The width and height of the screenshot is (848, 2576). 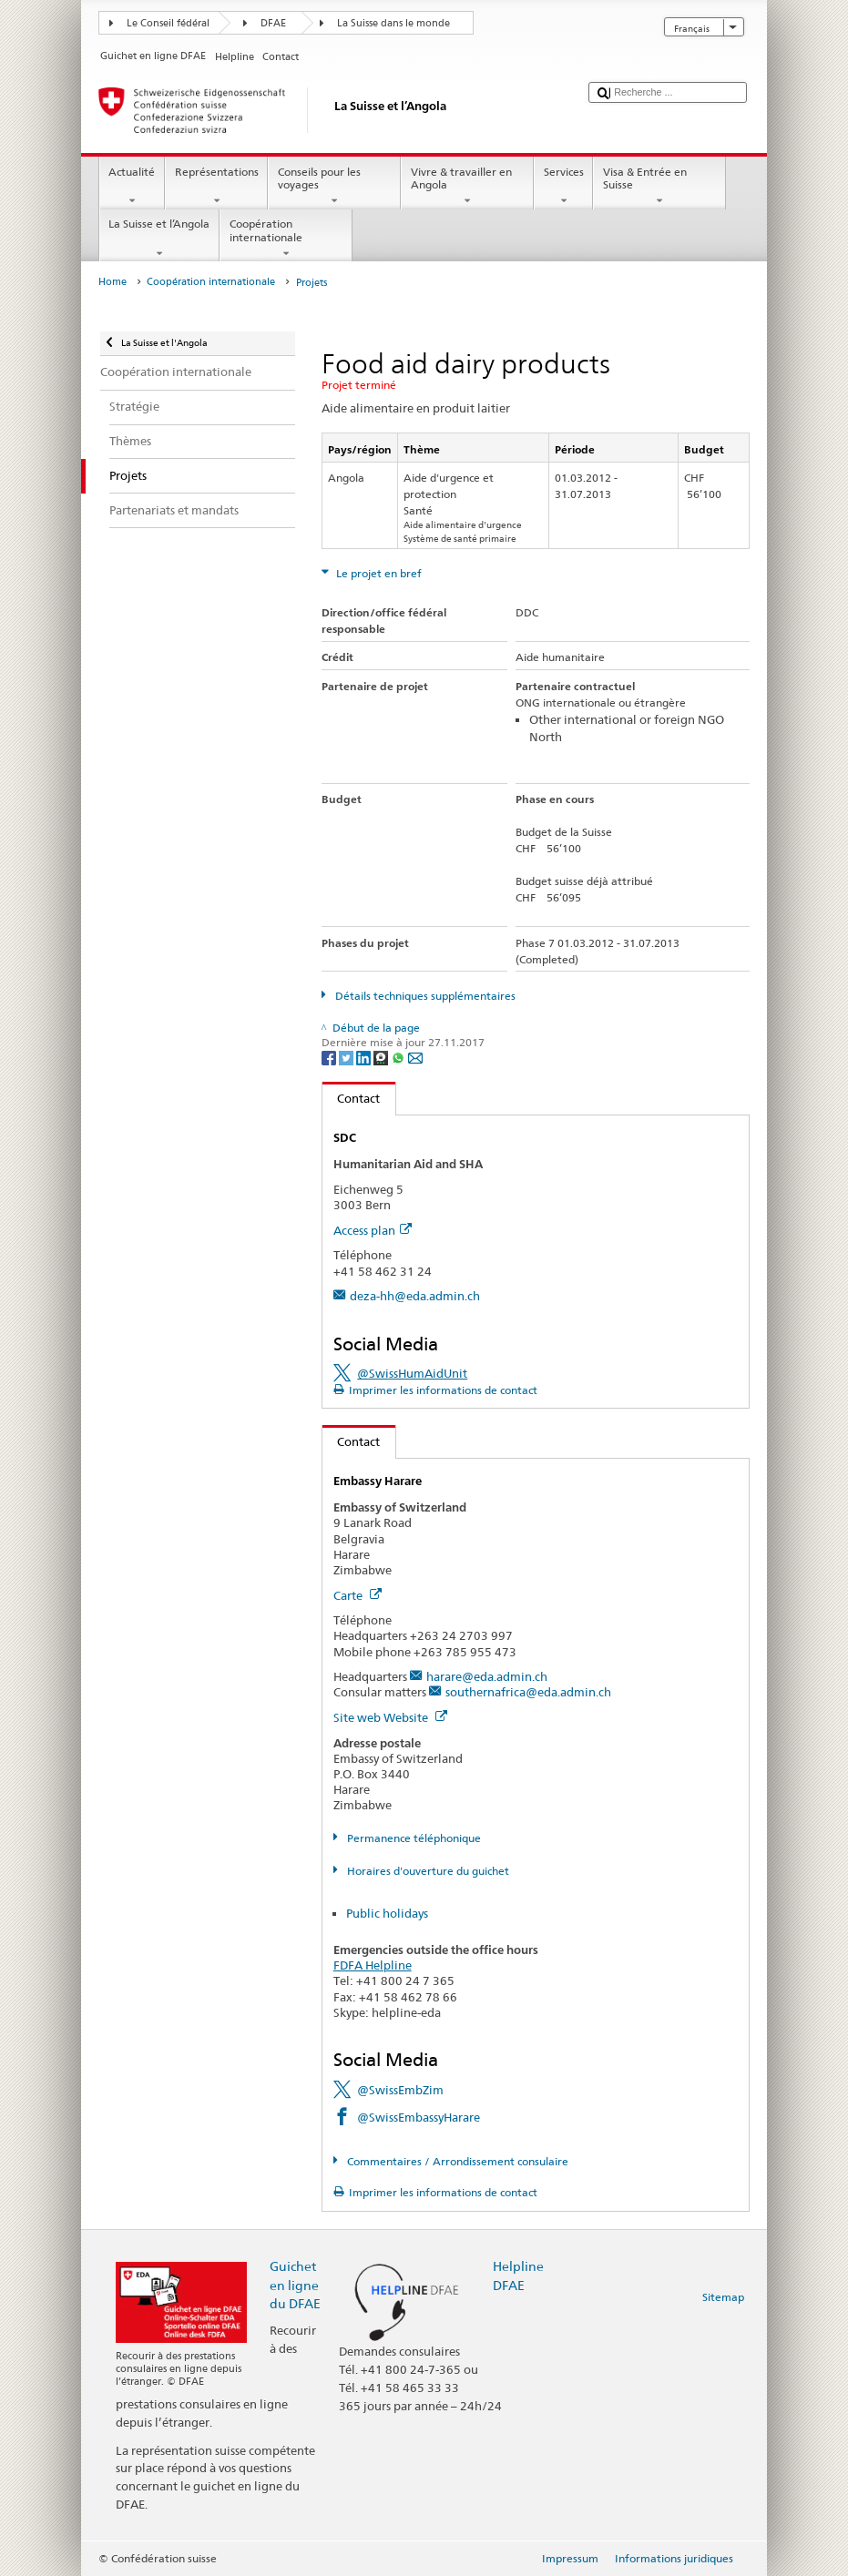 What do you see at coordinates (387, 1913) in the screenshot?
I see `Public holidays` at bounding box center [387, 1913].